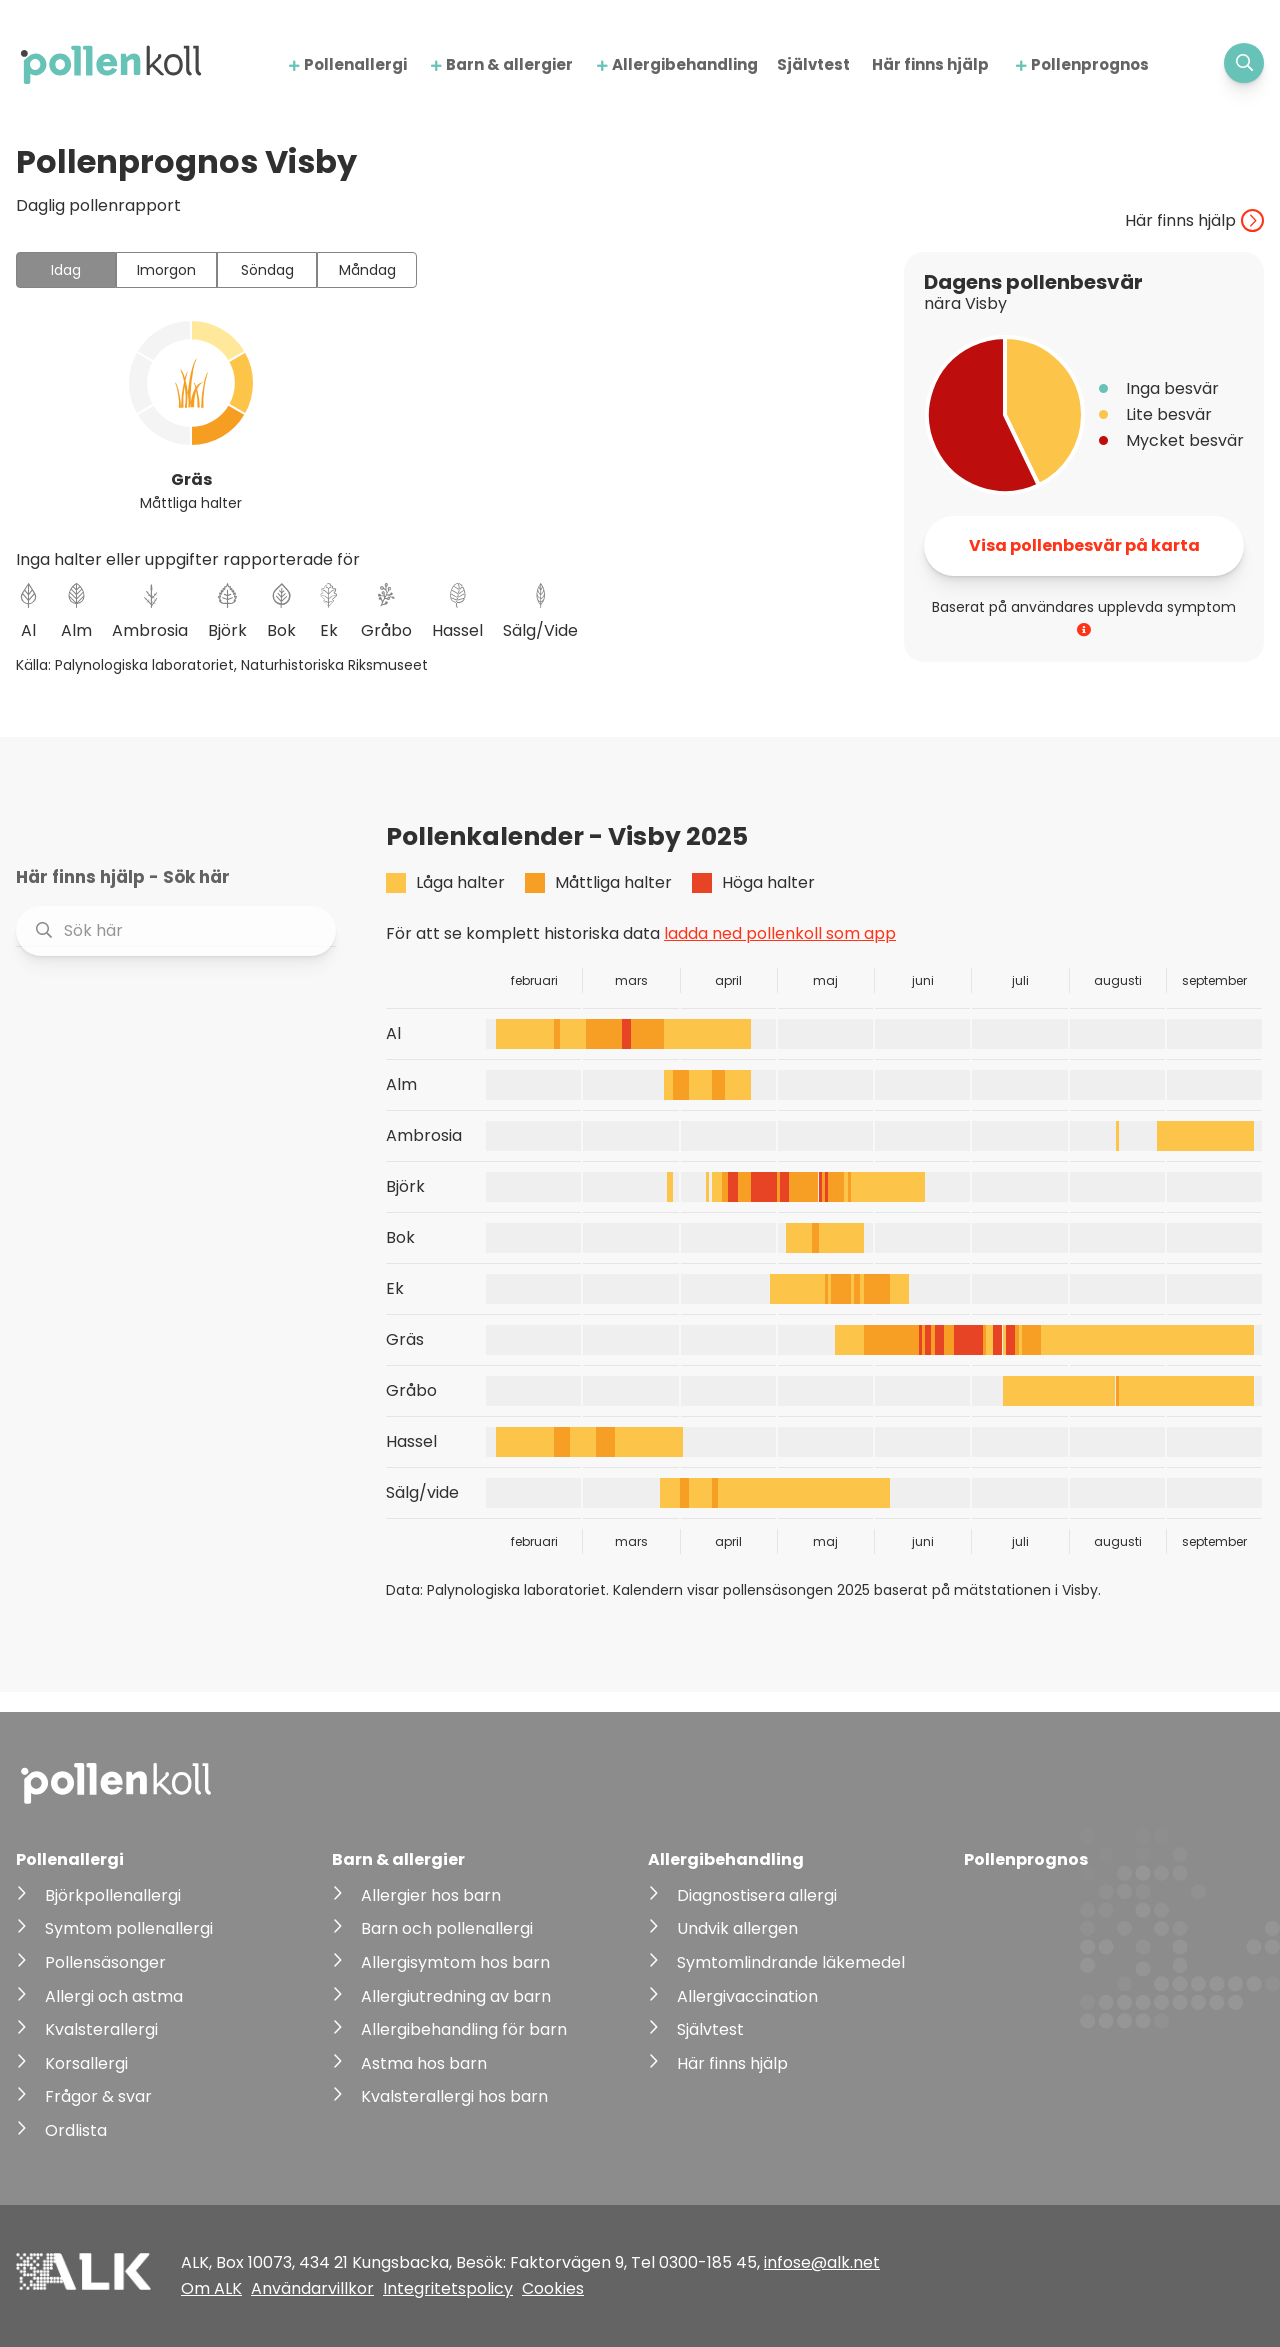  I want to click on Pollensäsonger, so click(105, 1962).